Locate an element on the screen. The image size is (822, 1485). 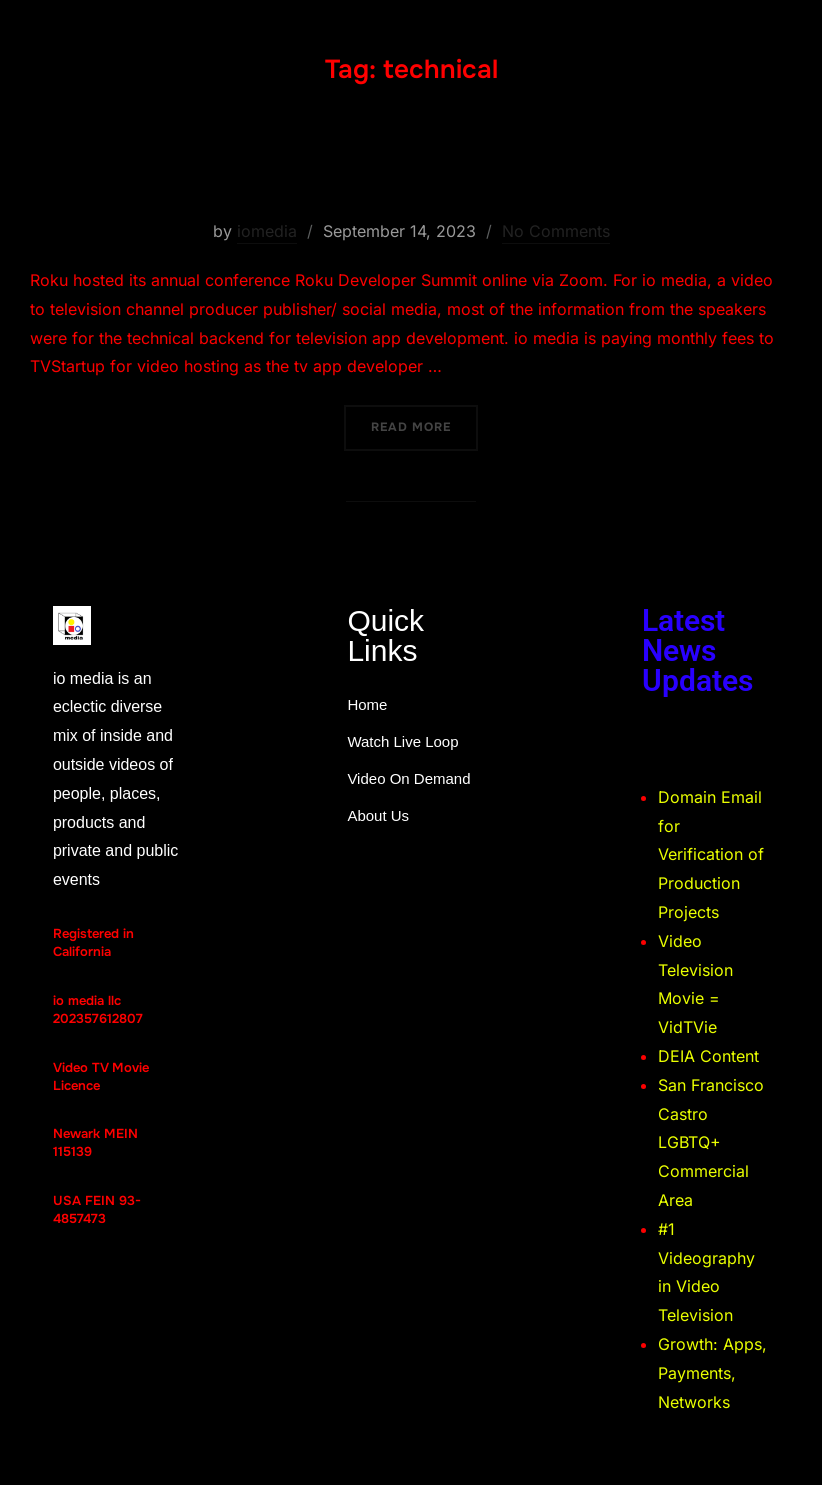
iomedia is located at coordinates (267, 231).